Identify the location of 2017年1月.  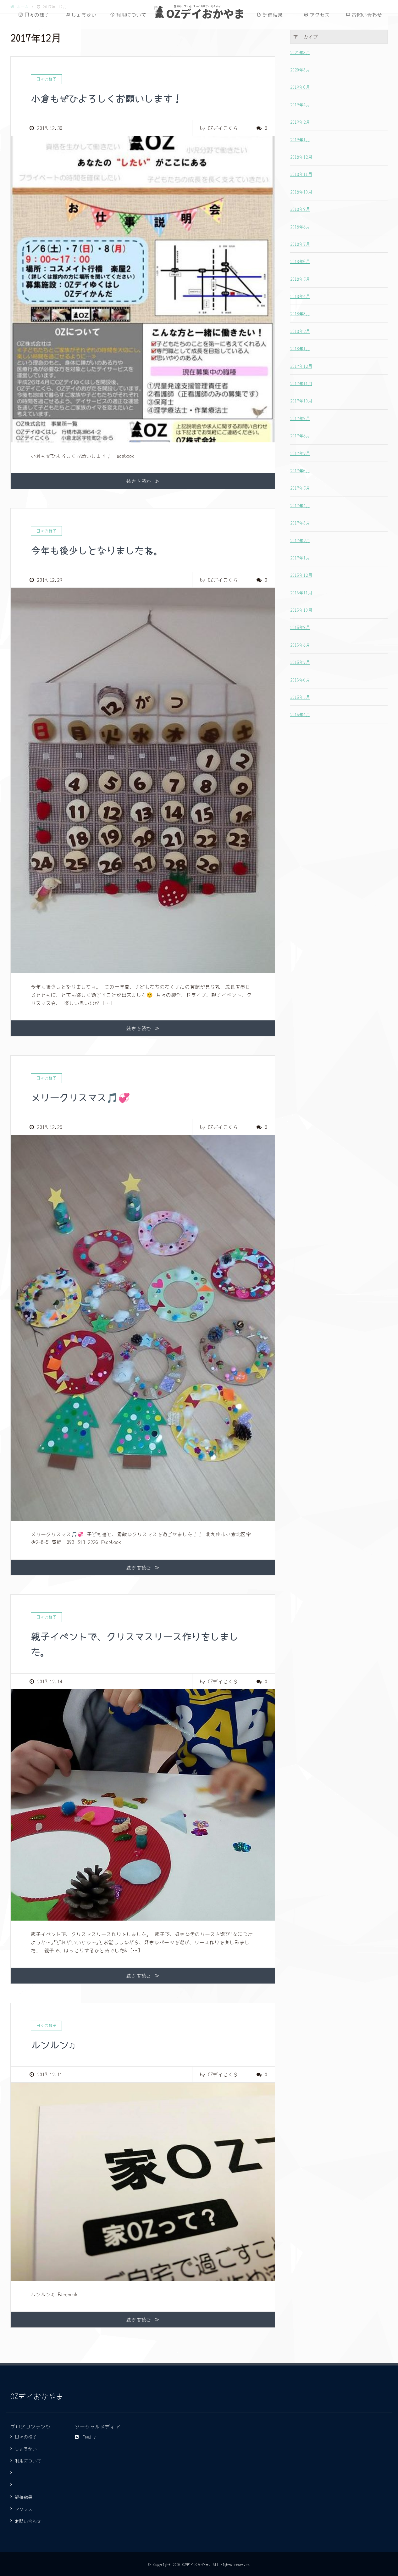
(300, 557).